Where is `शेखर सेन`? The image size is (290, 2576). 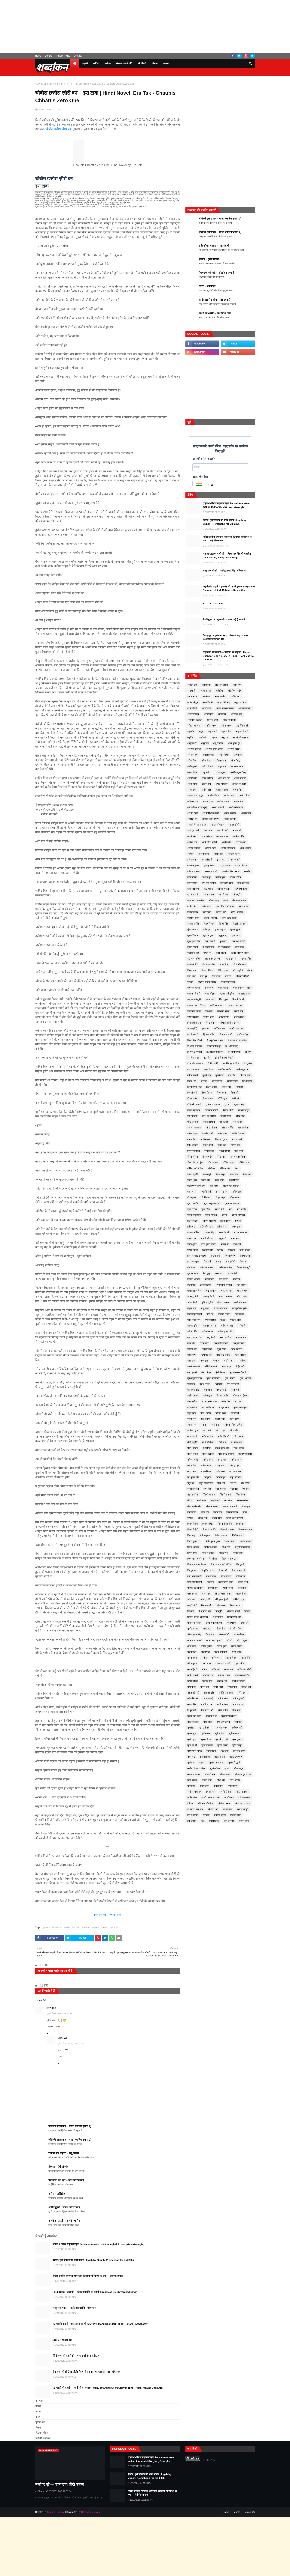
शेखर सेन is located at coordinates (220, 1628).